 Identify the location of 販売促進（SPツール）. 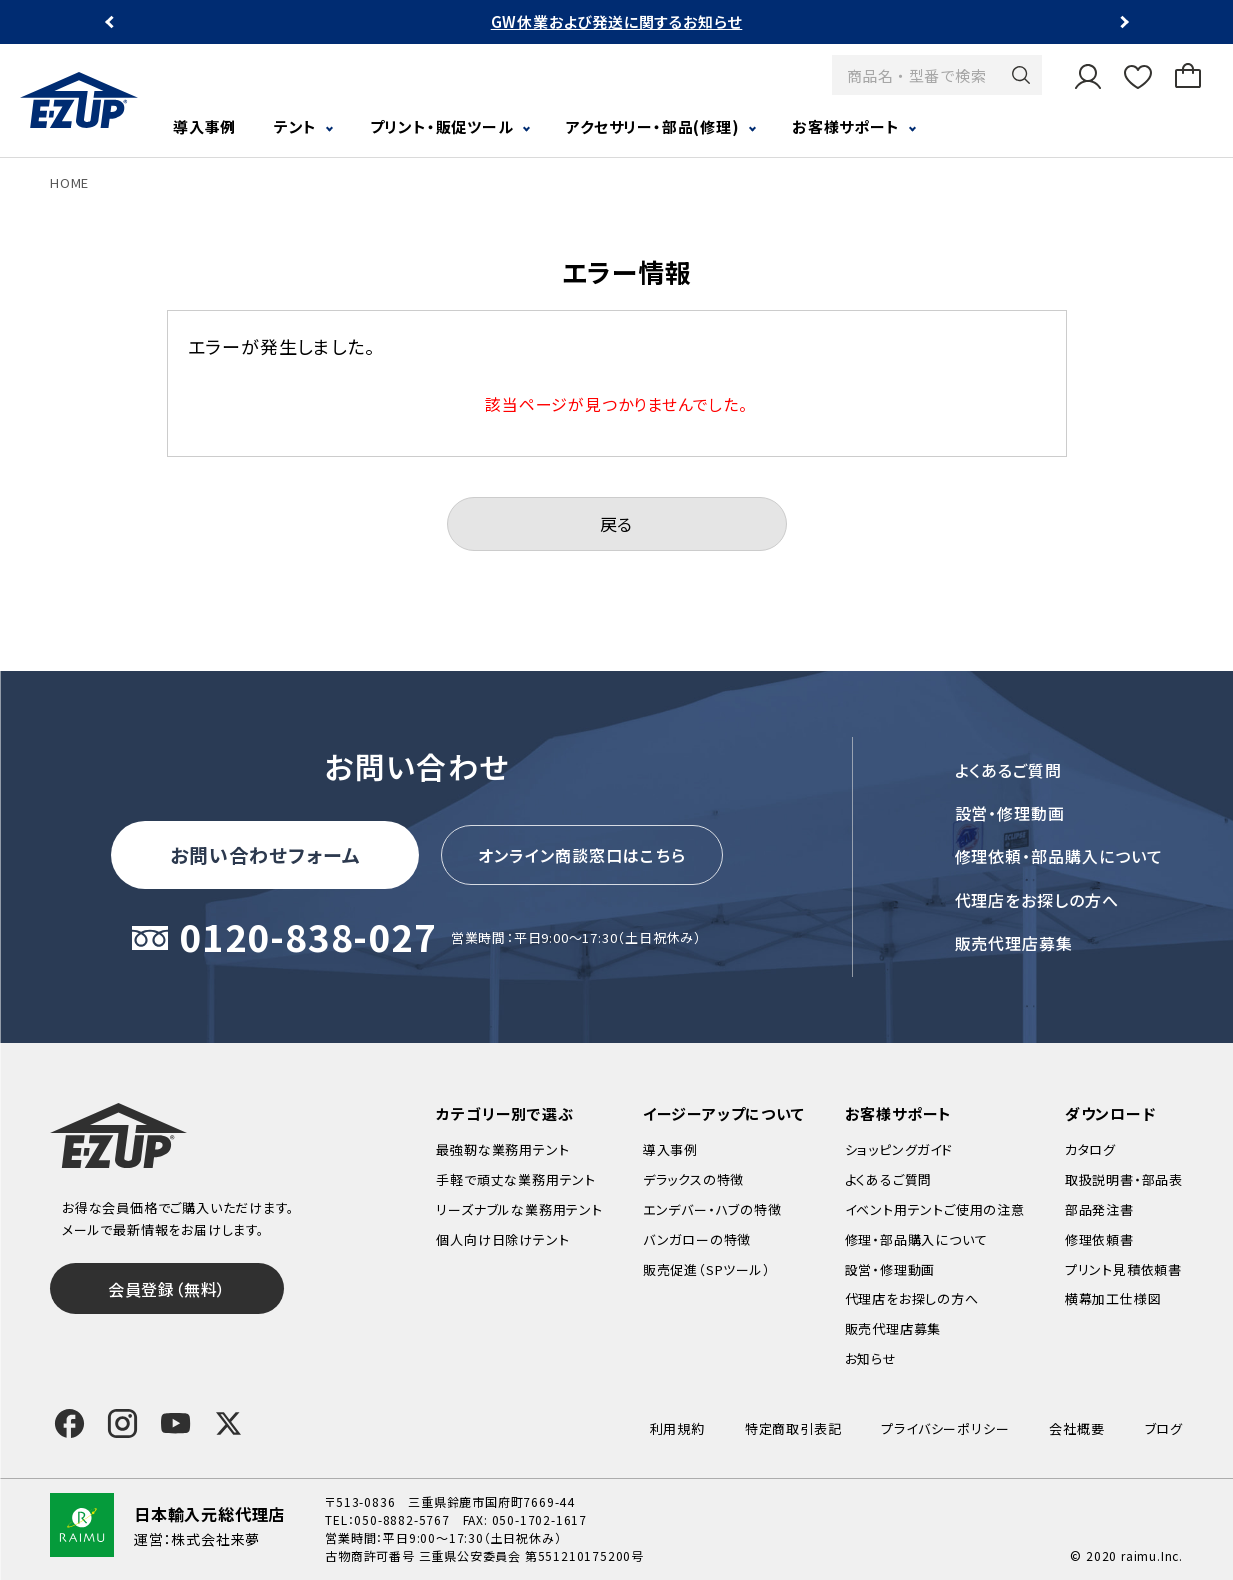
(707, 1269).